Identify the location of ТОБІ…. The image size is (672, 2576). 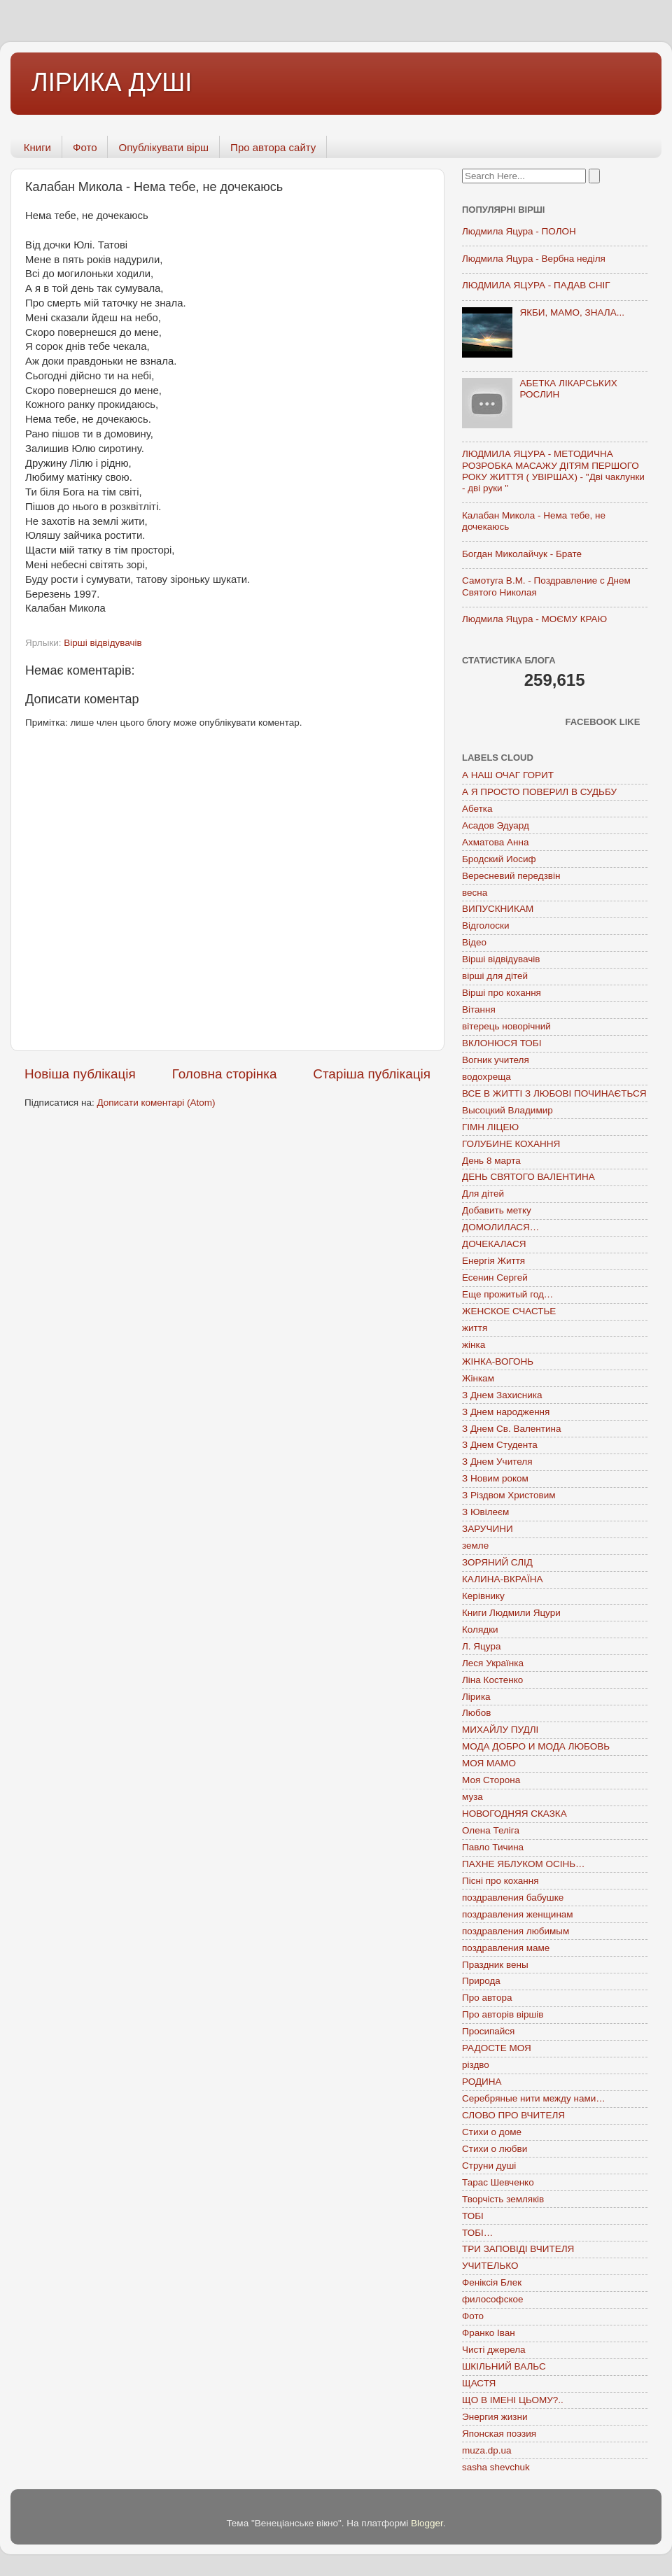
(477, 2232).